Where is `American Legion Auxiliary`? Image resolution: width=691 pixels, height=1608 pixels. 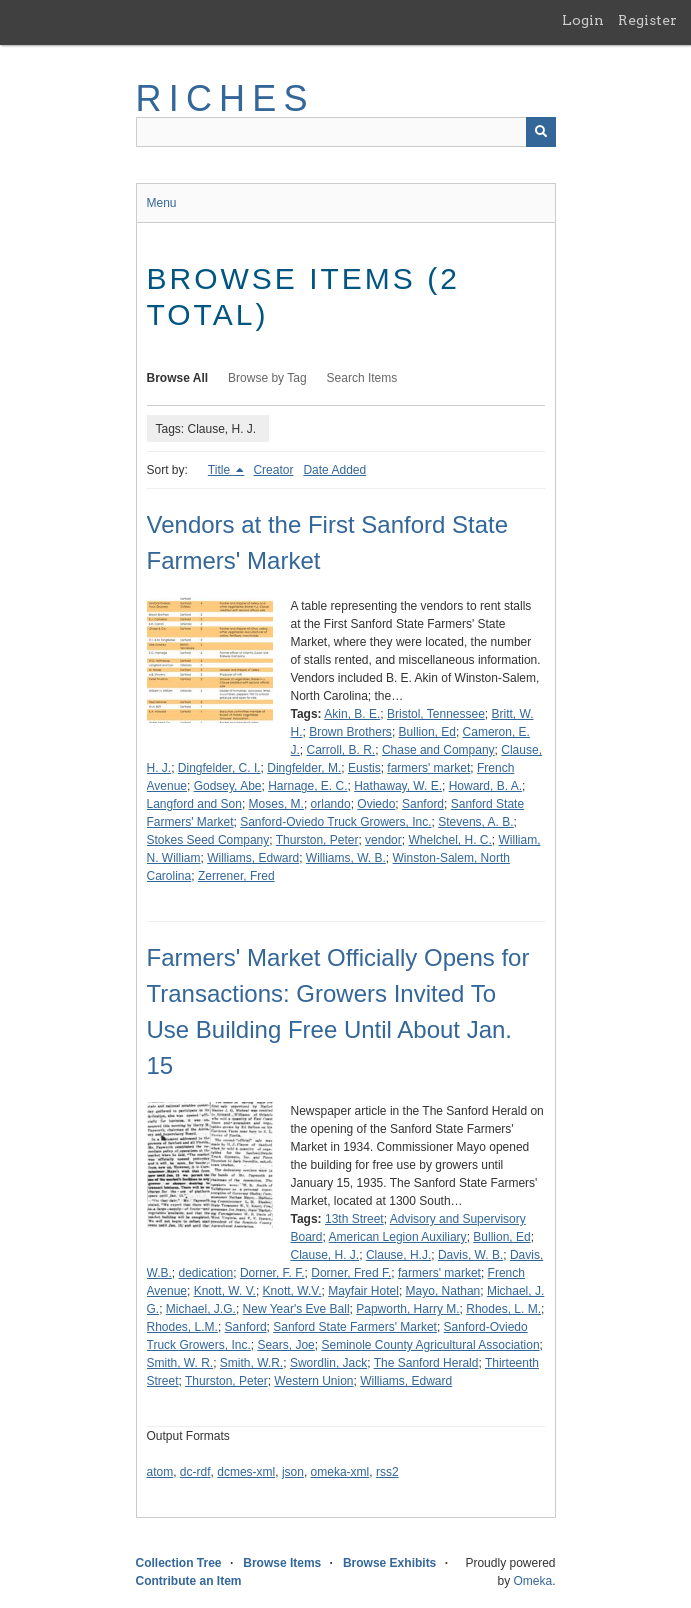
American Legion Auxiliary is located at coordinates (398, 1237).